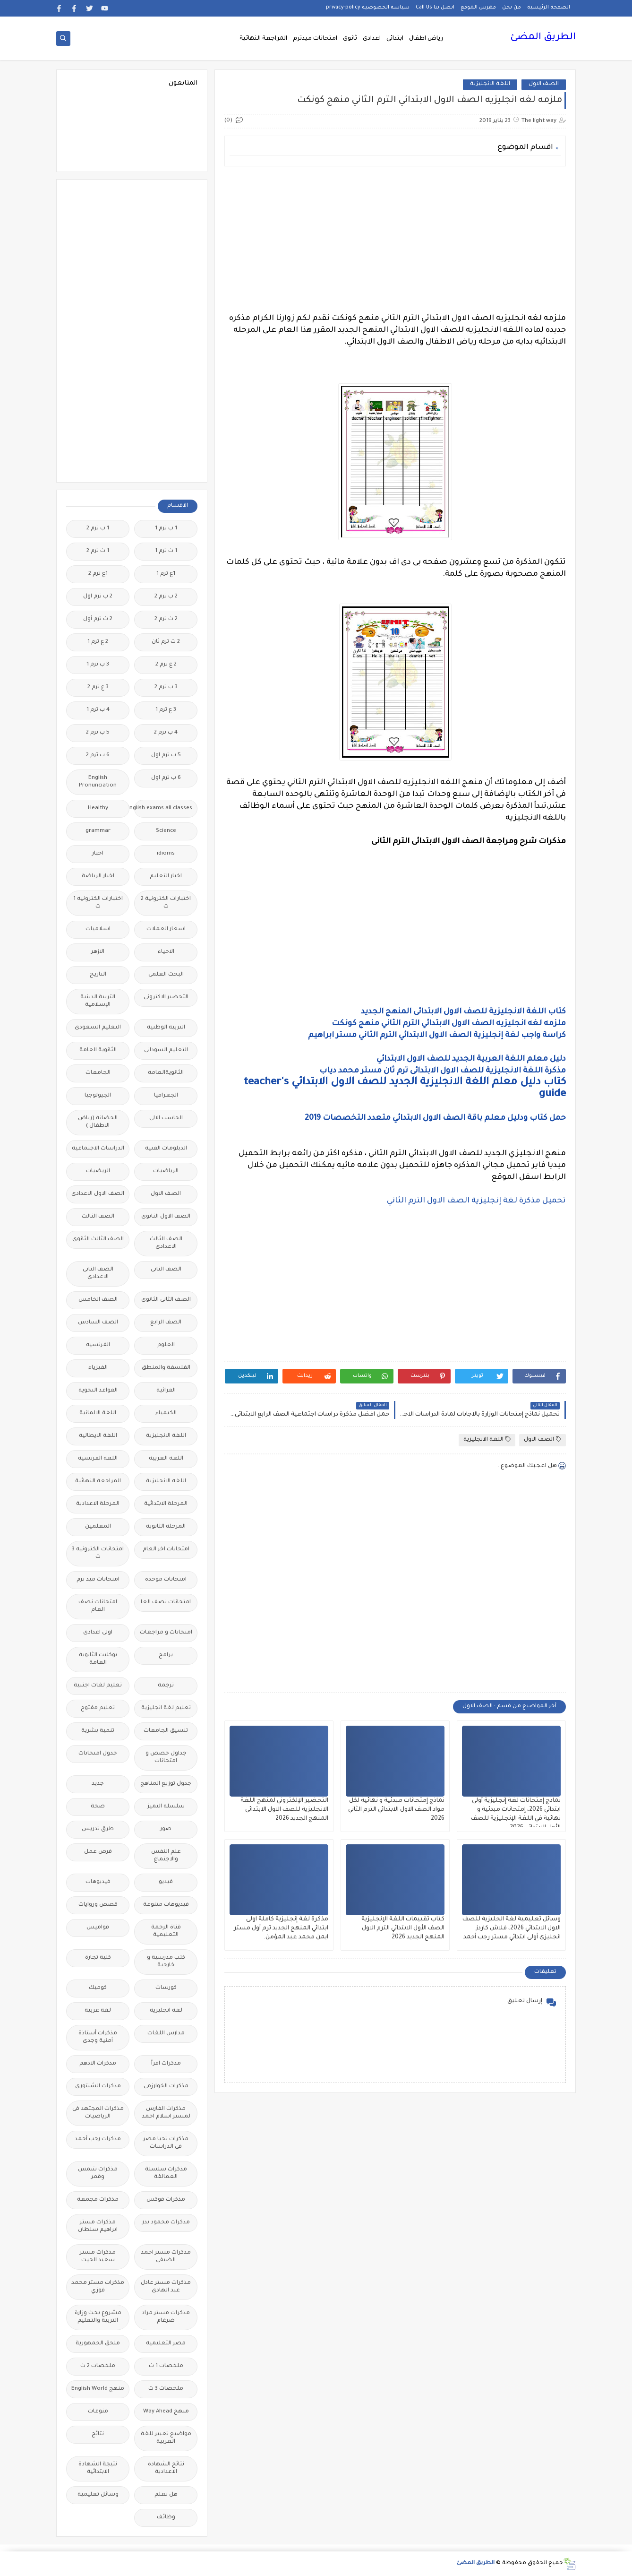 This screenshot has width=632, height=2576. What do you see at coordinates (98, 733) in the screenshot?
I see `5 ب ترم 2` at bounding box center [98, 733].